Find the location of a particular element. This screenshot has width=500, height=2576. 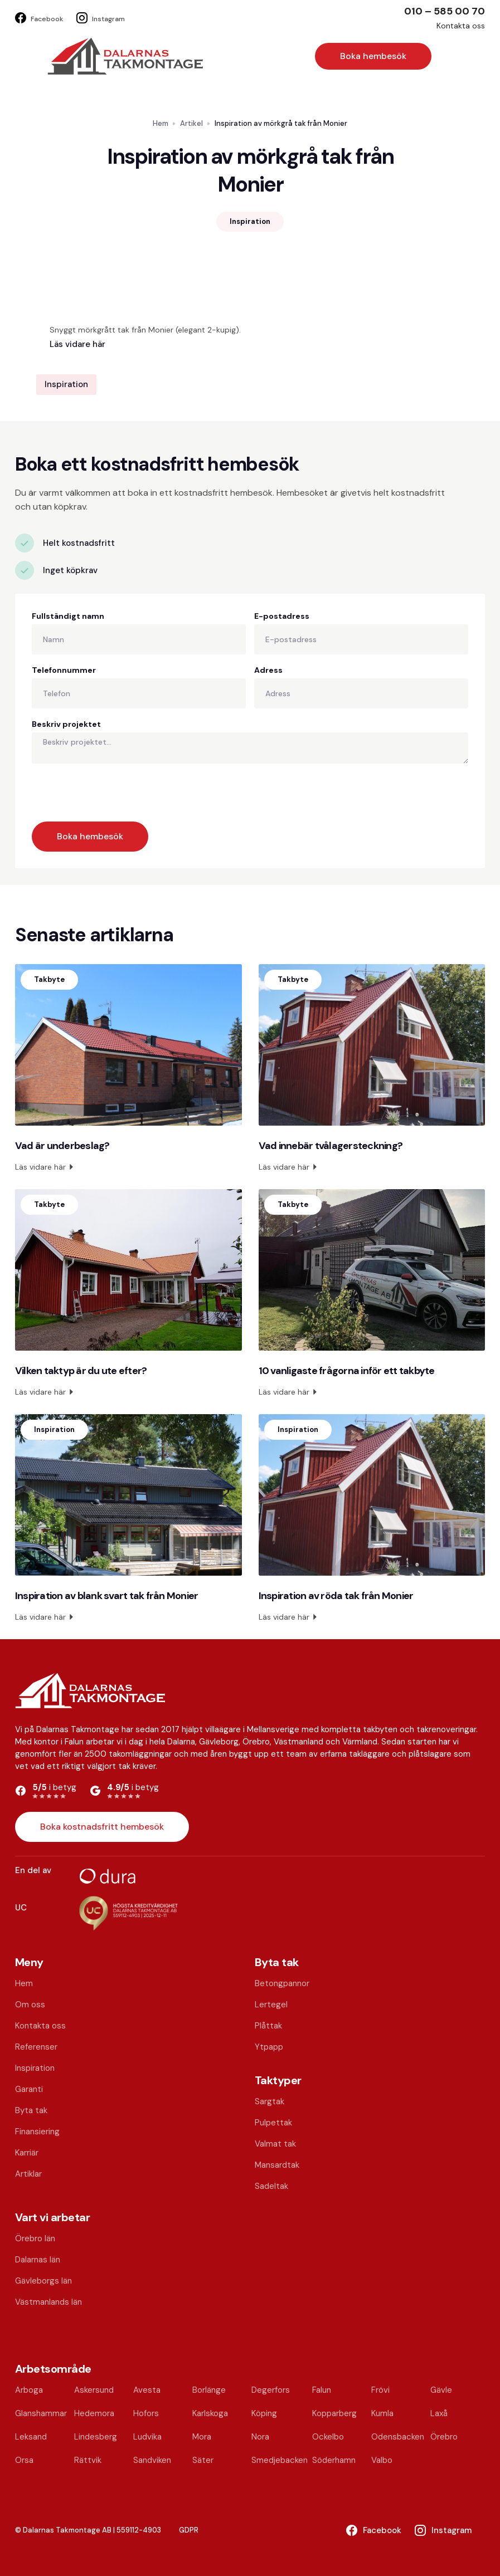

Hem is located at coordinates (160, 123).